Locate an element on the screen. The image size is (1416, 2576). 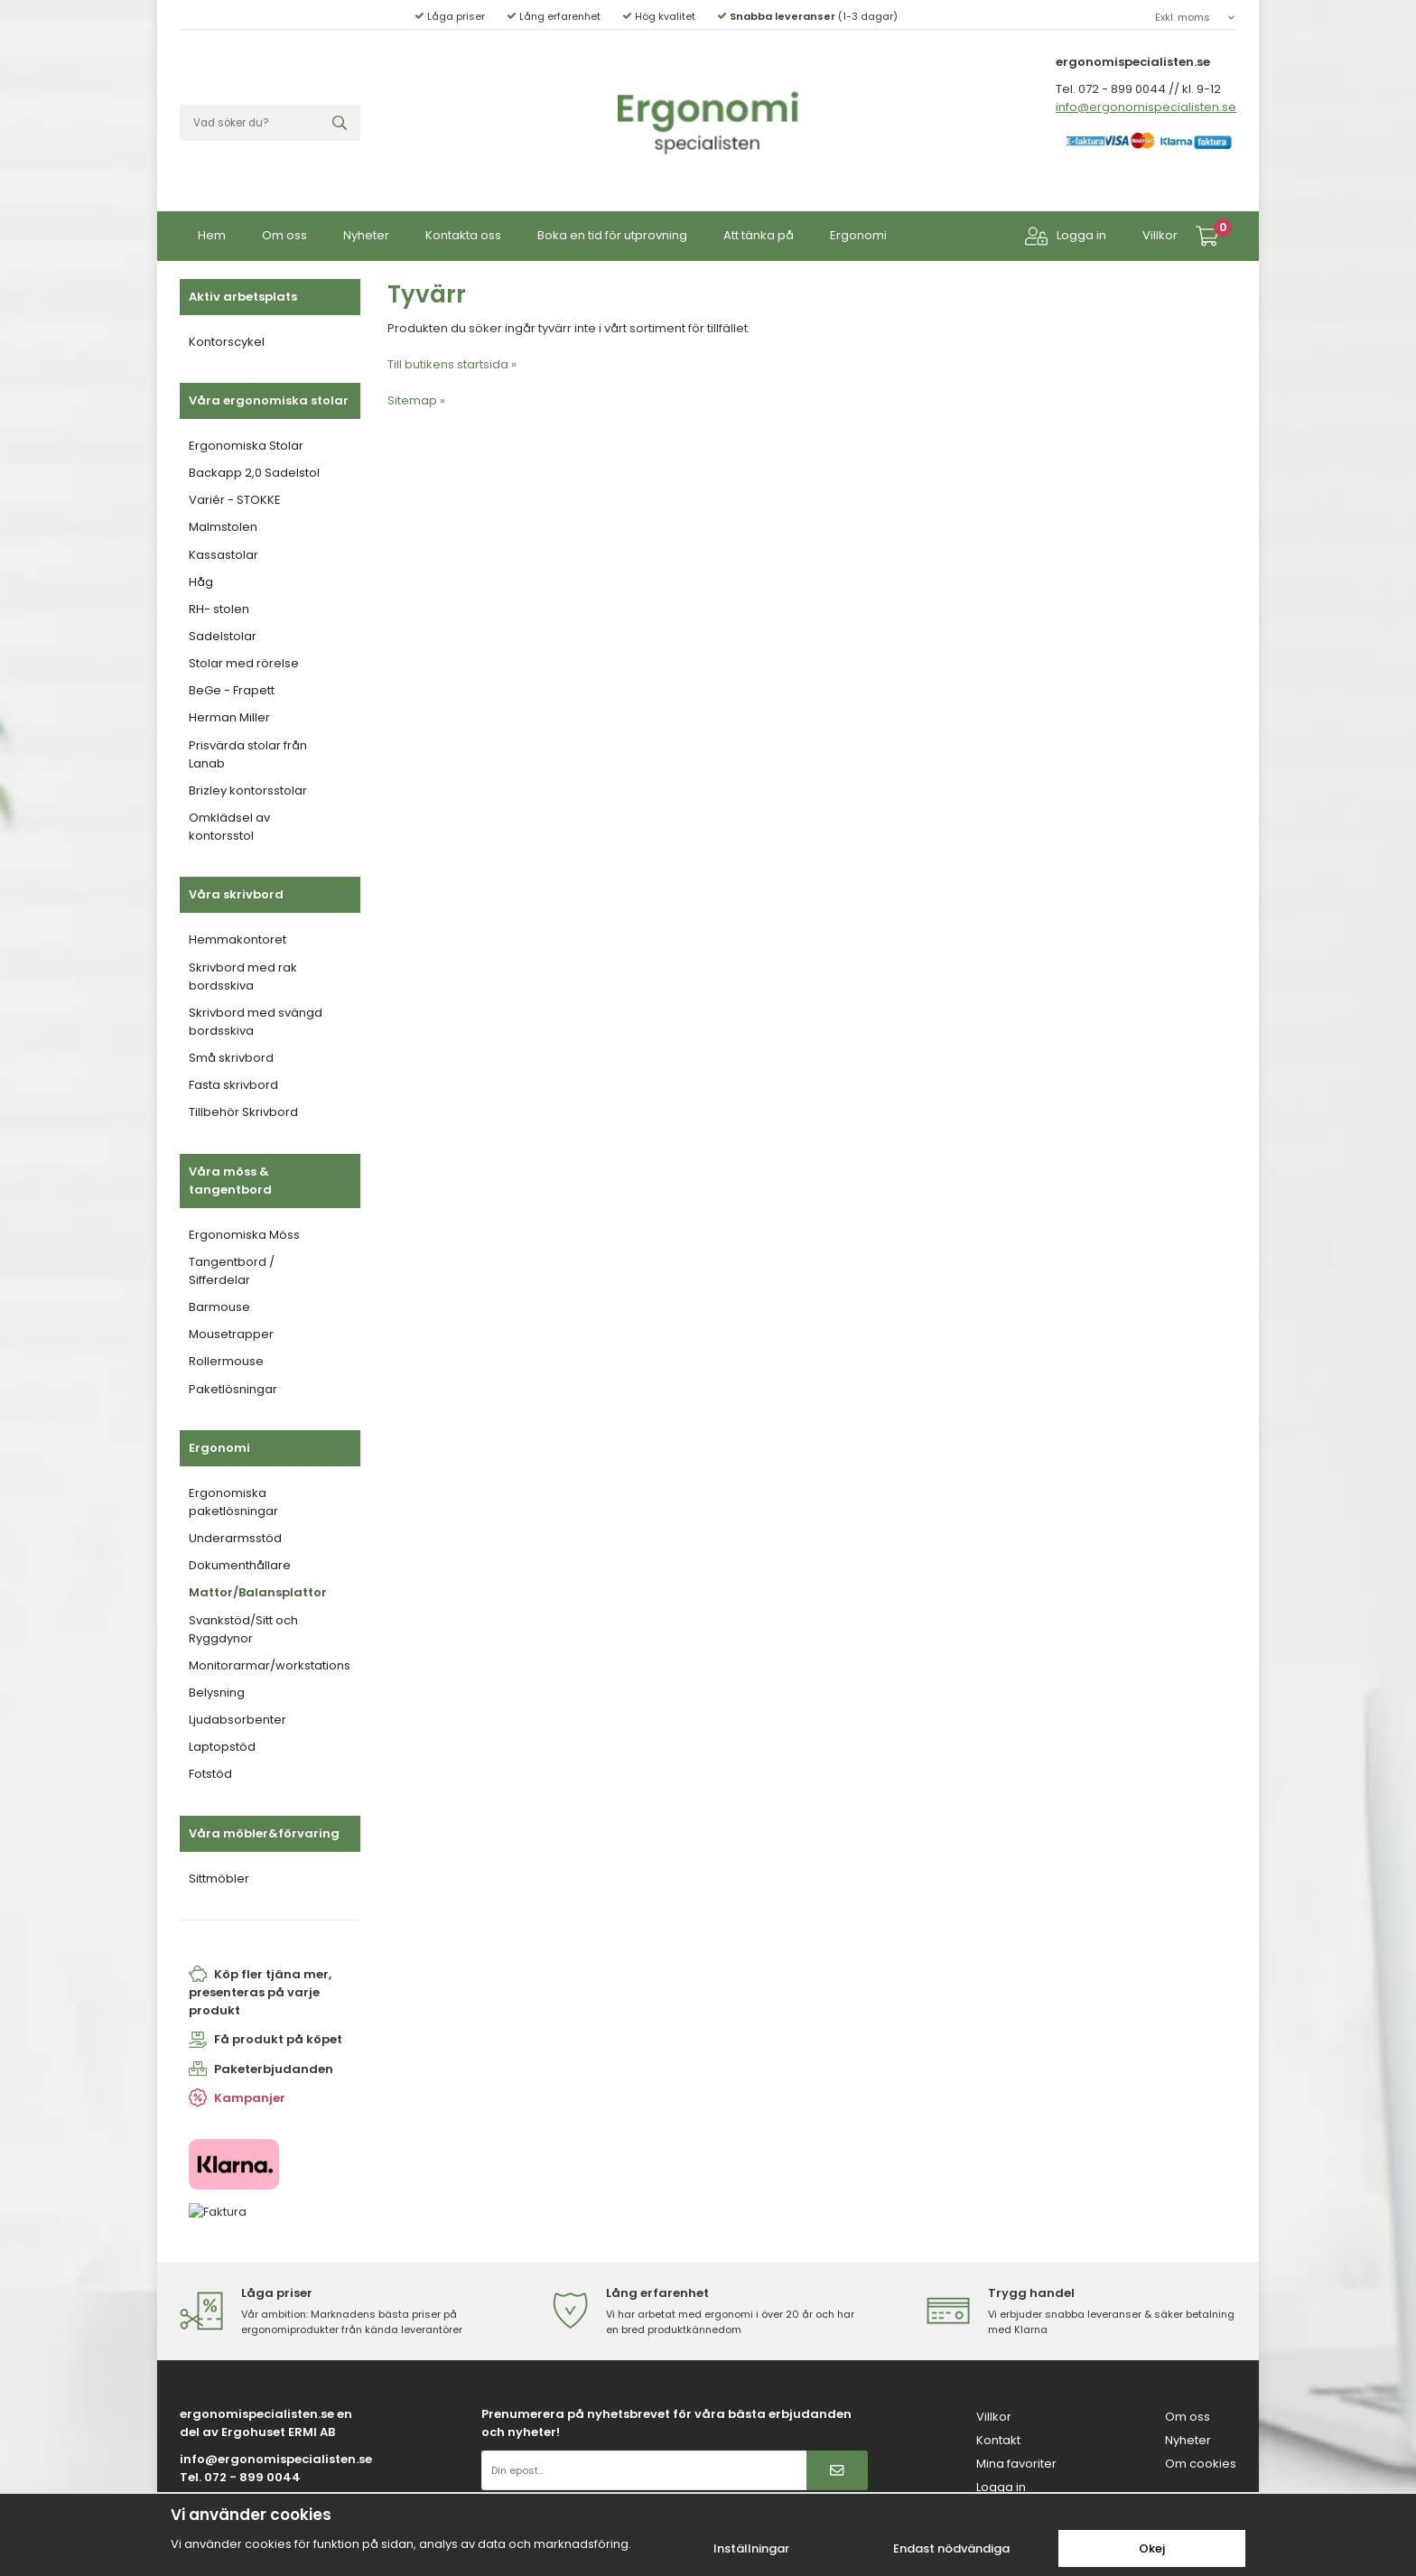
Logga in is located at coordinates (1065, 236).